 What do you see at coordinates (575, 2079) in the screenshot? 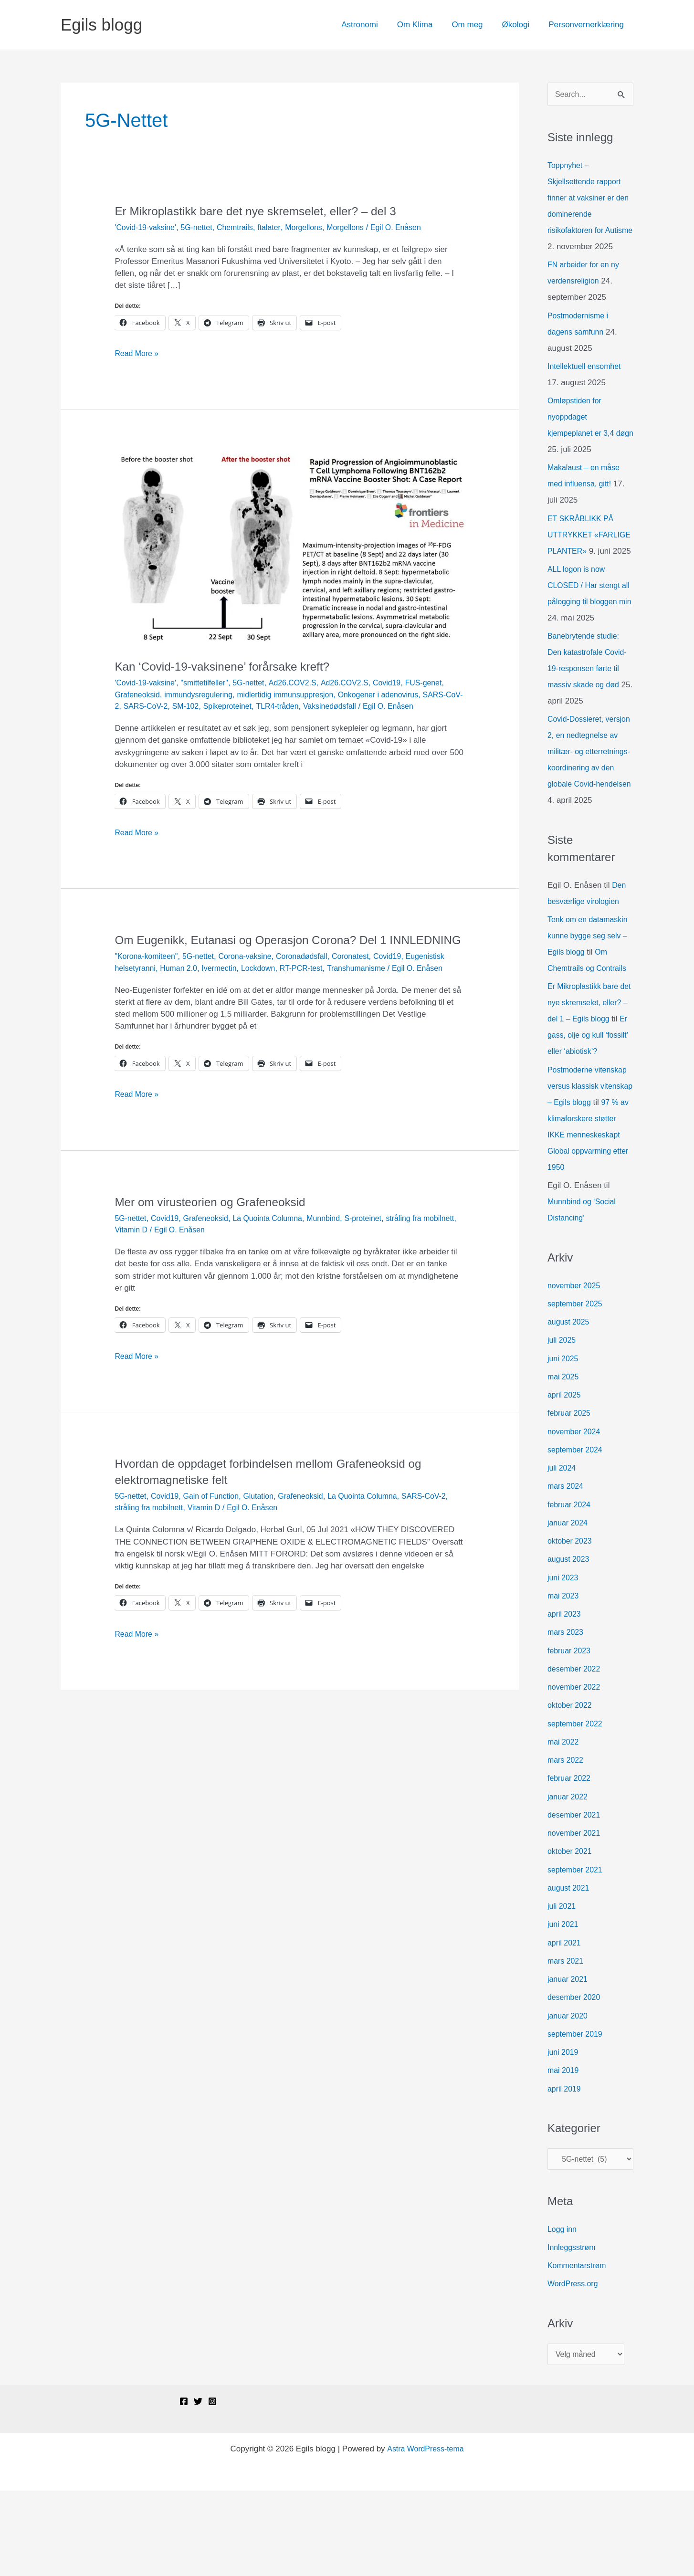
I see `desember 2020` at bounding box center [575, 2079].